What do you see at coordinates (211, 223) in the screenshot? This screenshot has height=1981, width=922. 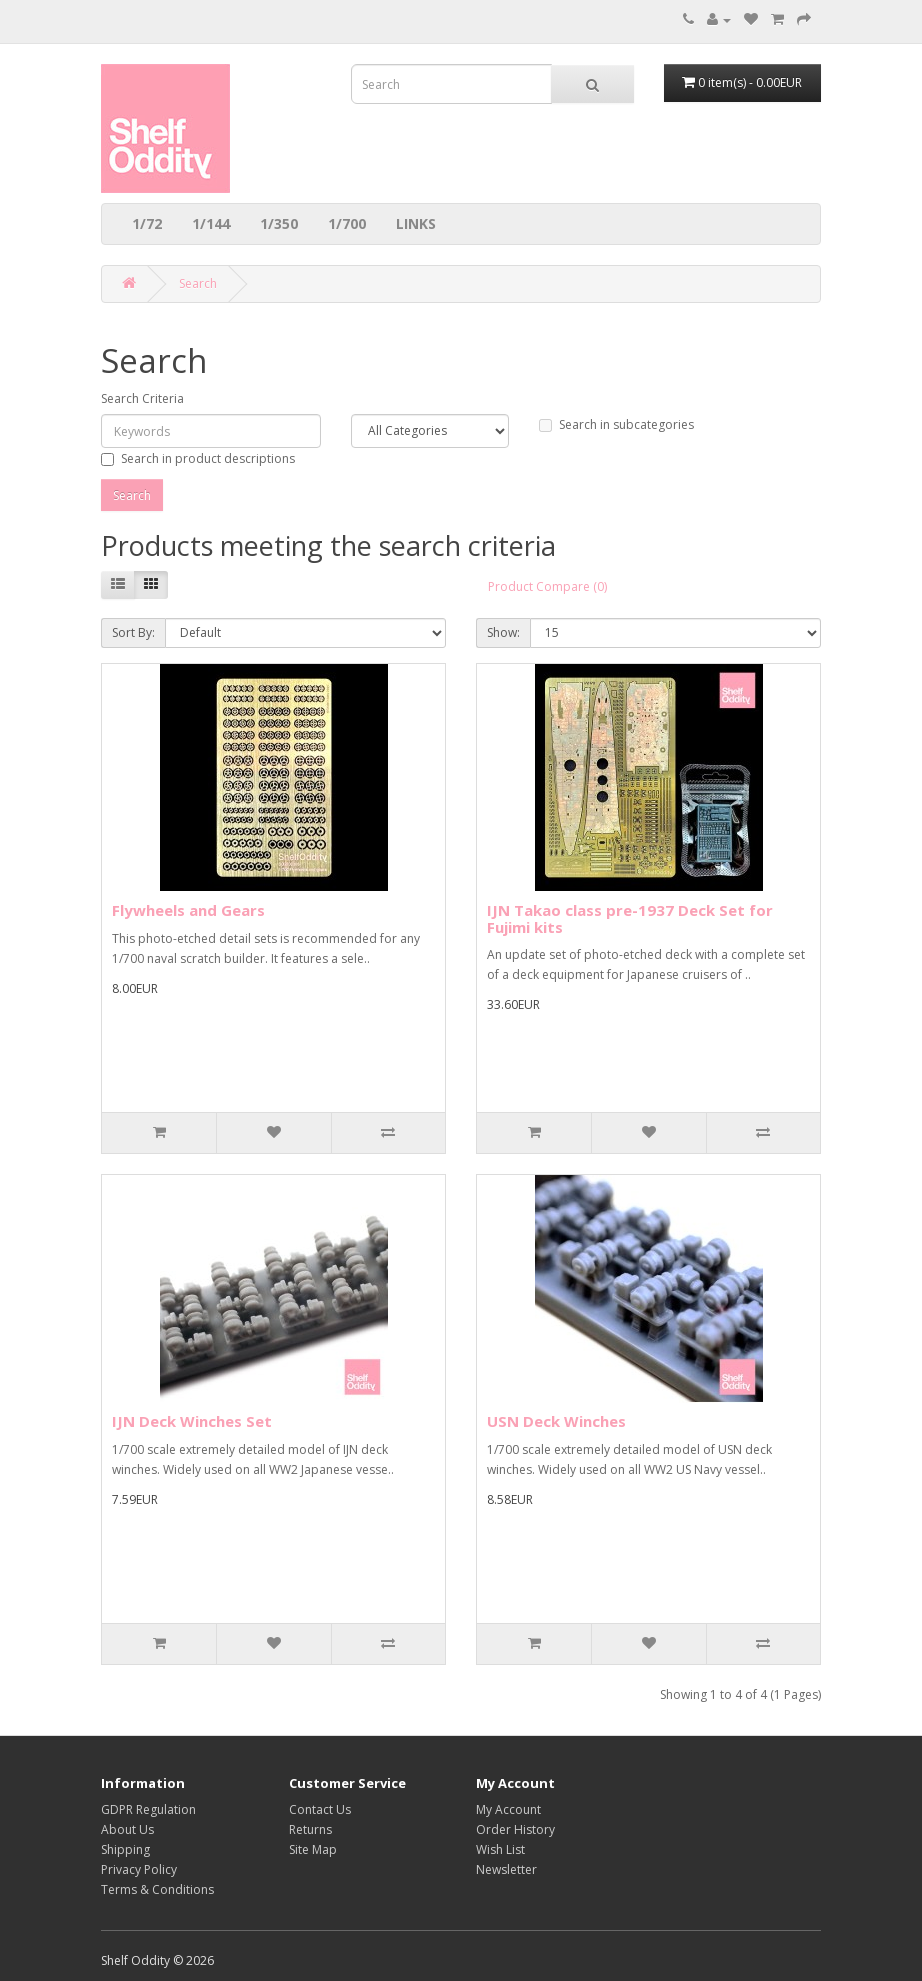 I see `1/144` at bounding box center [211, 223].